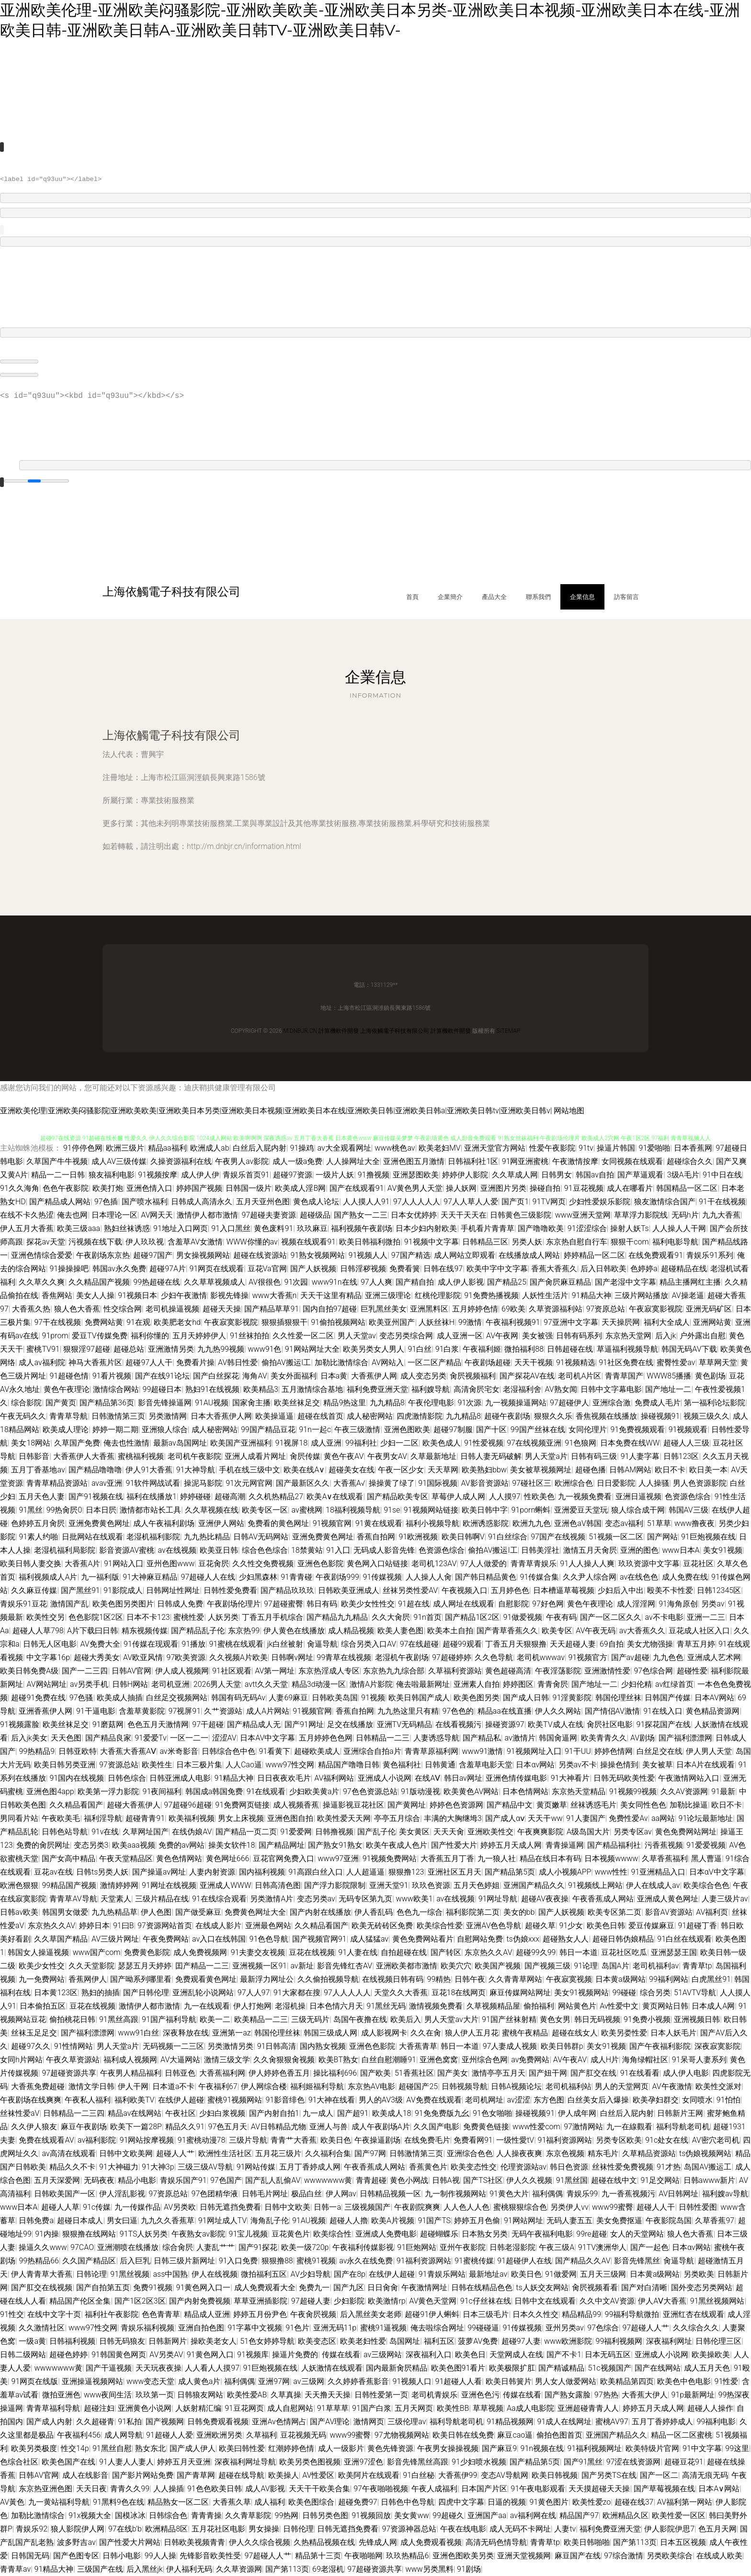 This screenshot has height=2576, width=751. I want to click on 东京热自慰自行车, so click(576, 1241).